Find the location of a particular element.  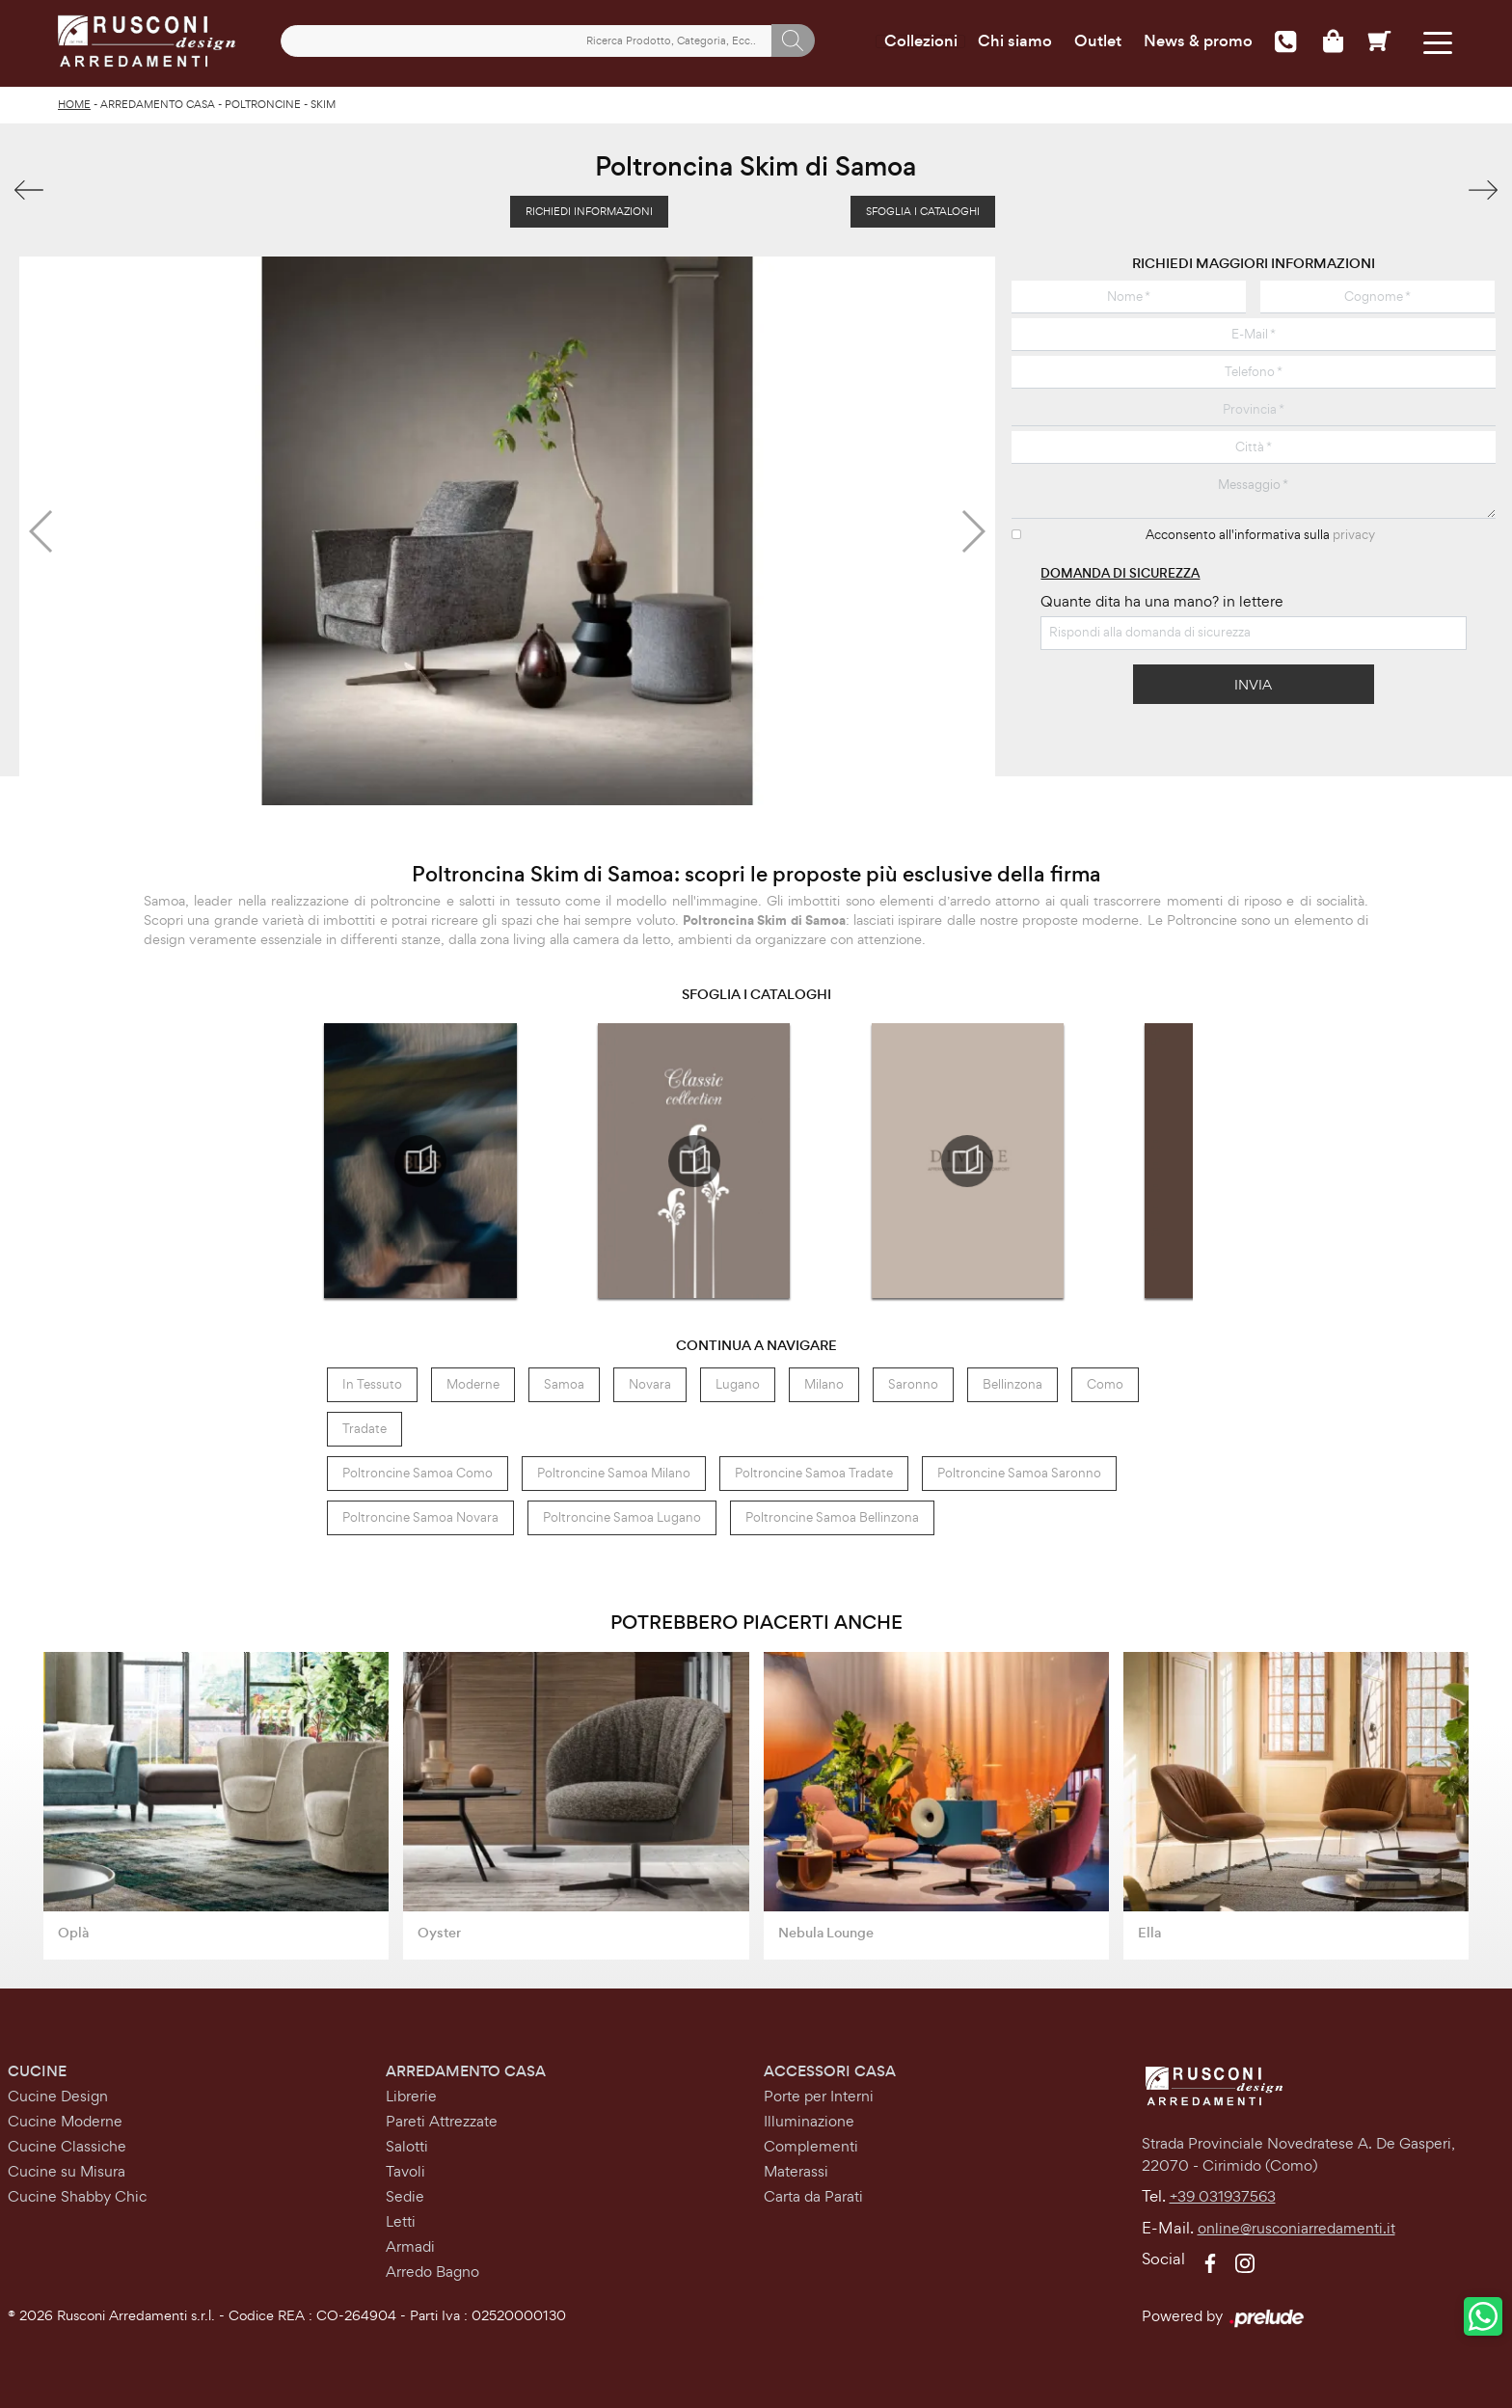

Materassi is located at coordinates (796, 2167).